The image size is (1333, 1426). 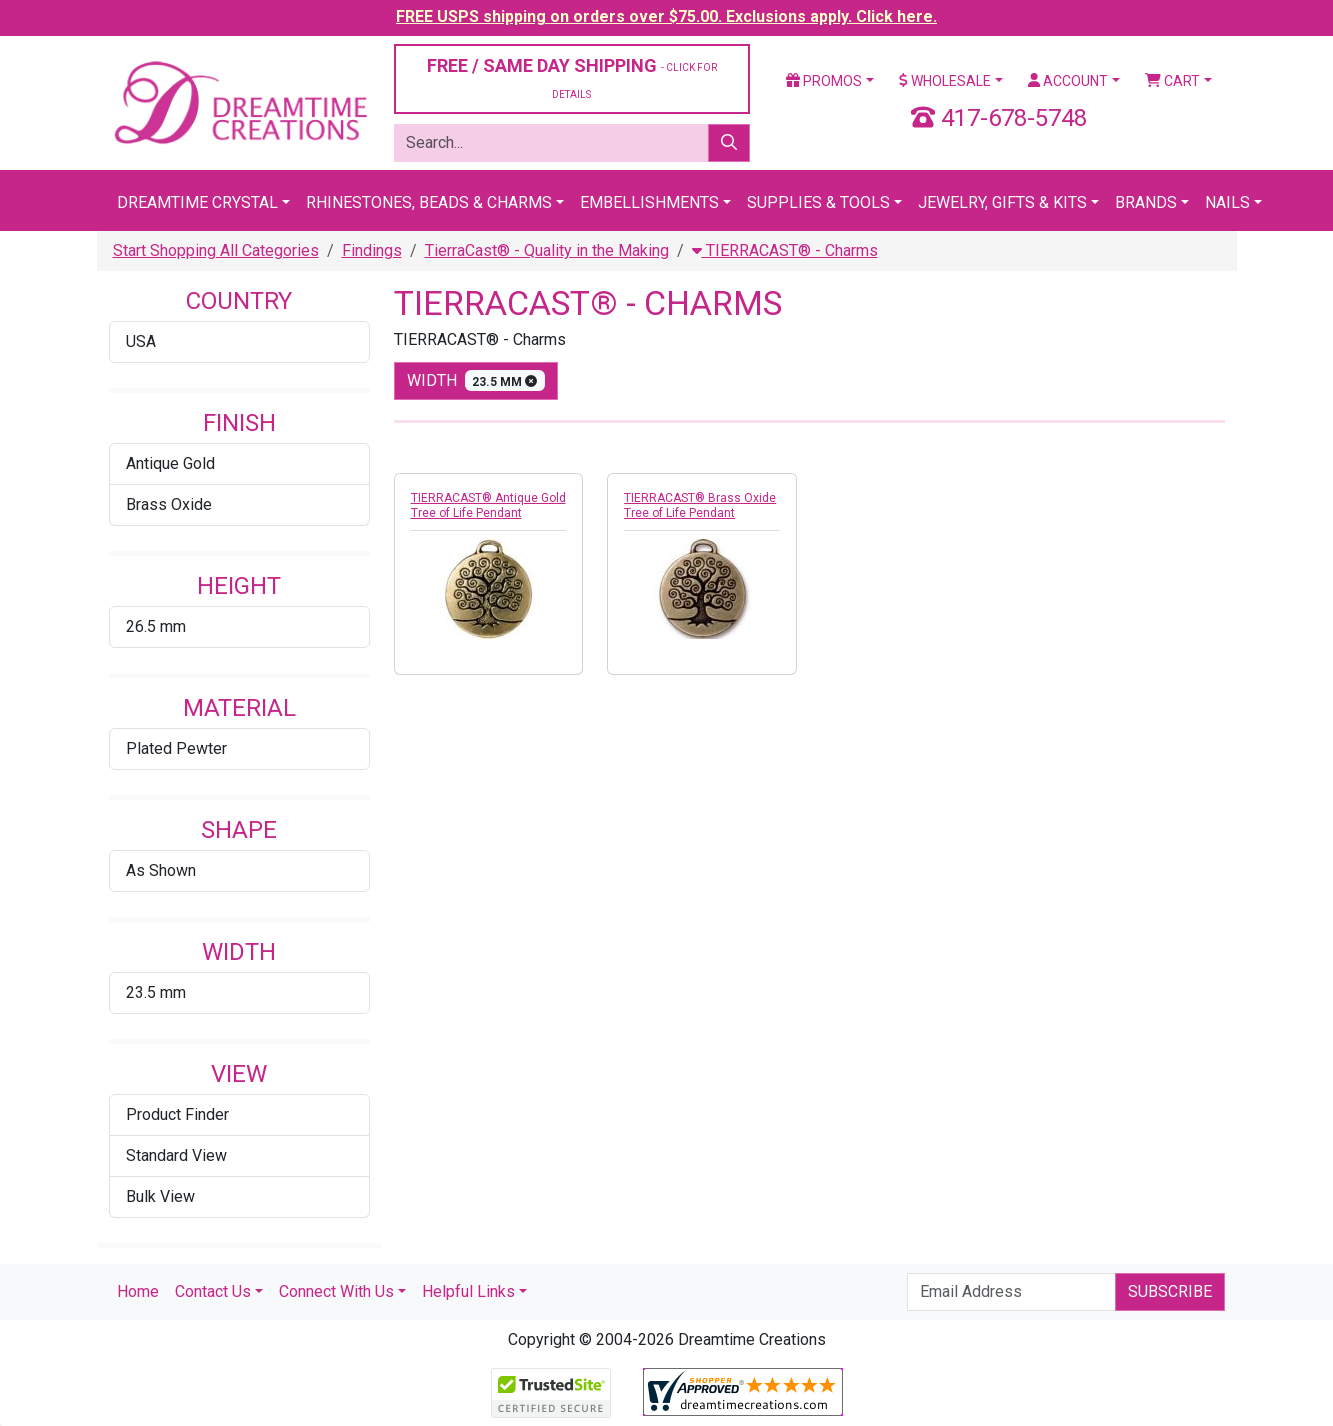 I want to click on Dreamtime Crystal, so click(x=197, y=202).